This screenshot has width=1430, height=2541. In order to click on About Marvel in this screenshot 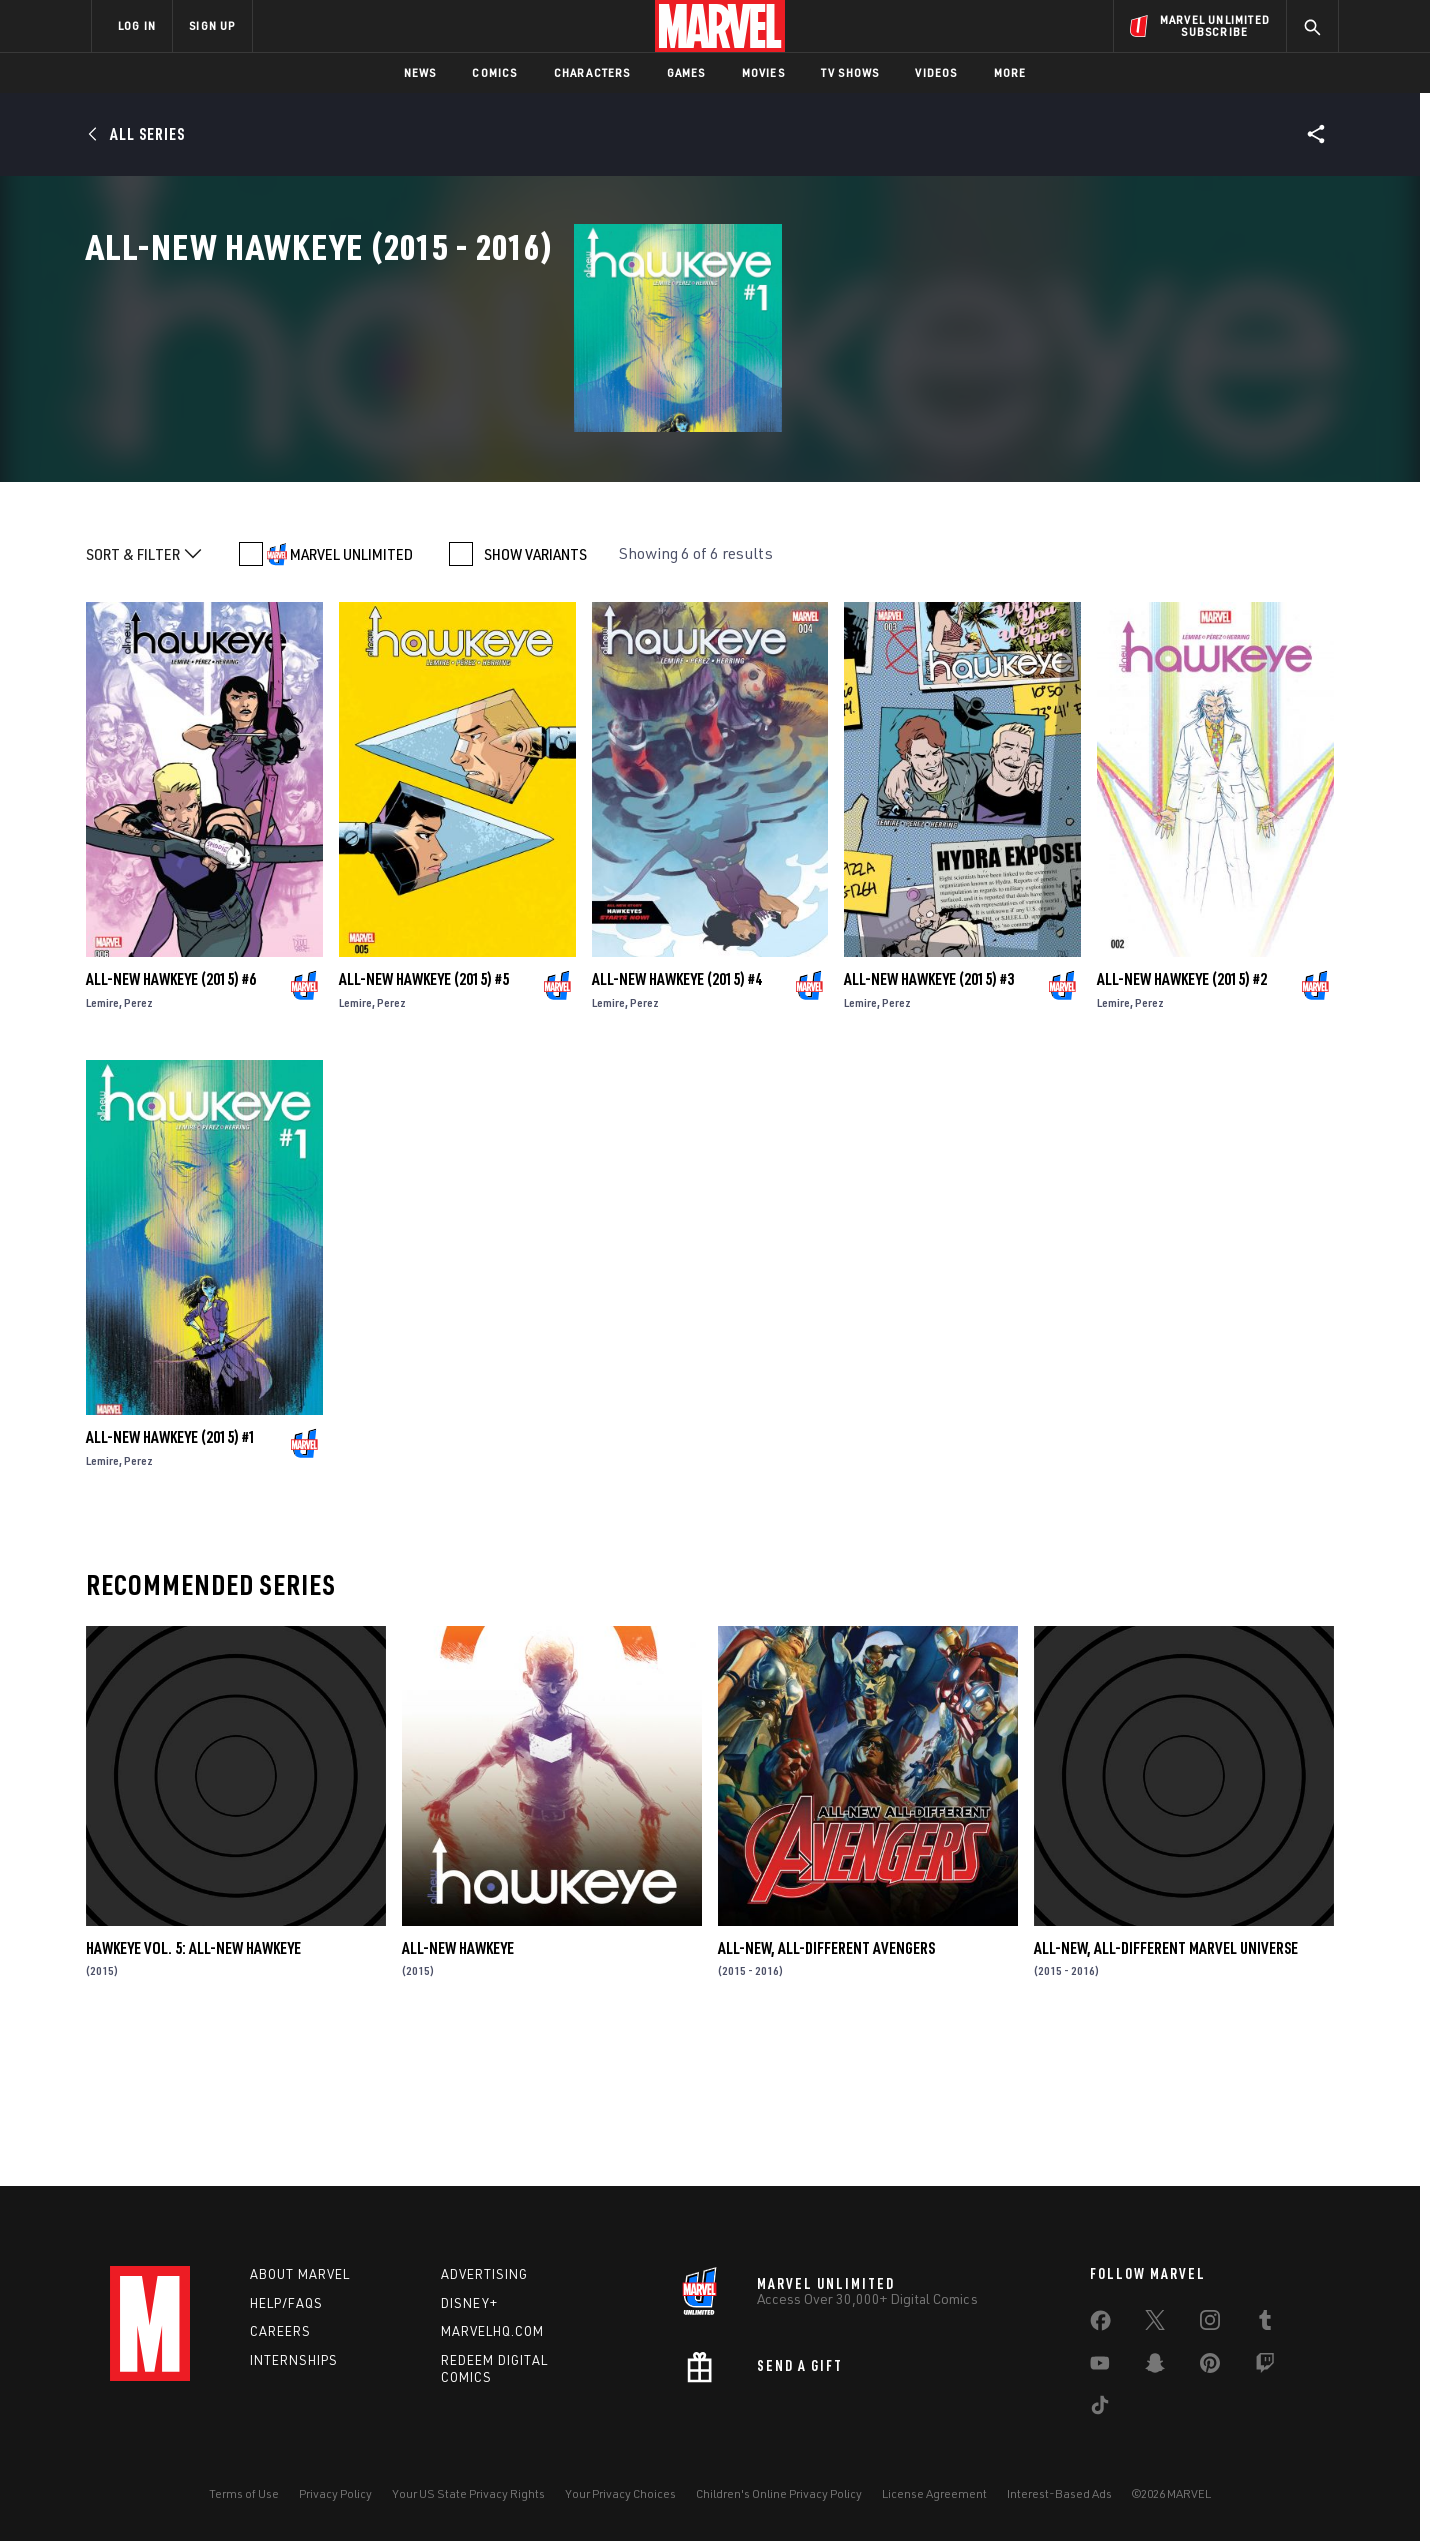, I will do `click(300, 2274)`.